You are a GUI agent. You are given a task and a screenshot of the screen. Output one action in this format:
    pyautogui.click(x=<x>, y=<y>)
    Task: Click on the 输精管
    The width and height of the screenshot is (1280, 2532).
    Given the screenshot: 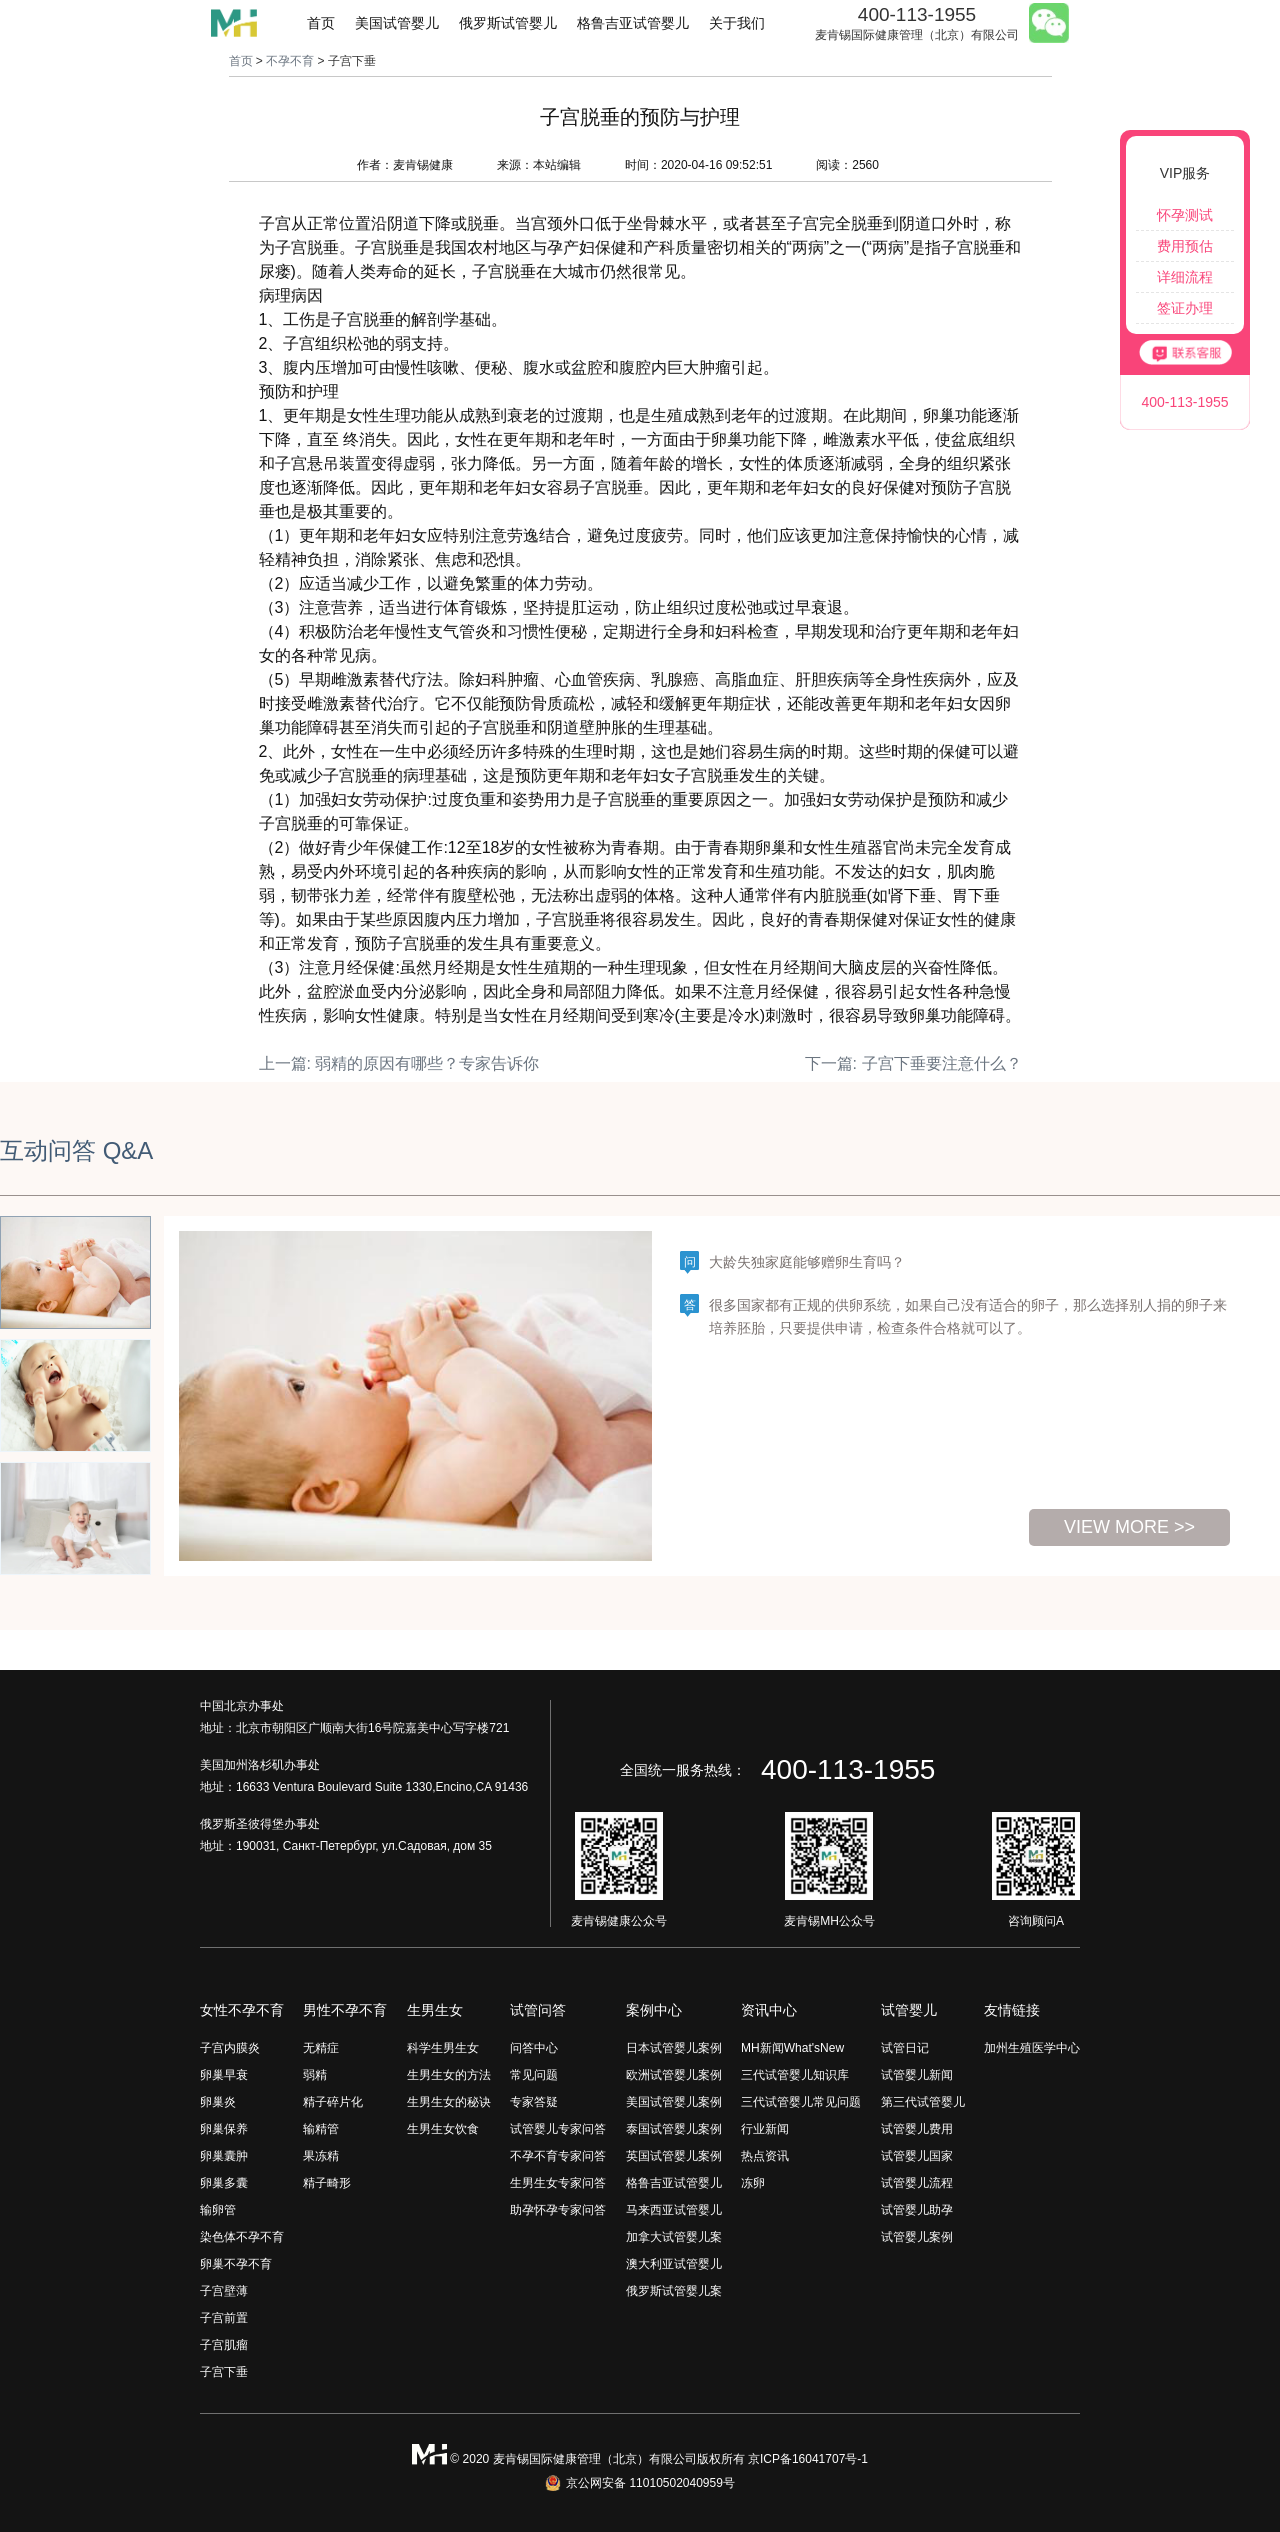 What is the action you would take?
    pyautogui.click(x=321, y=2129)
    